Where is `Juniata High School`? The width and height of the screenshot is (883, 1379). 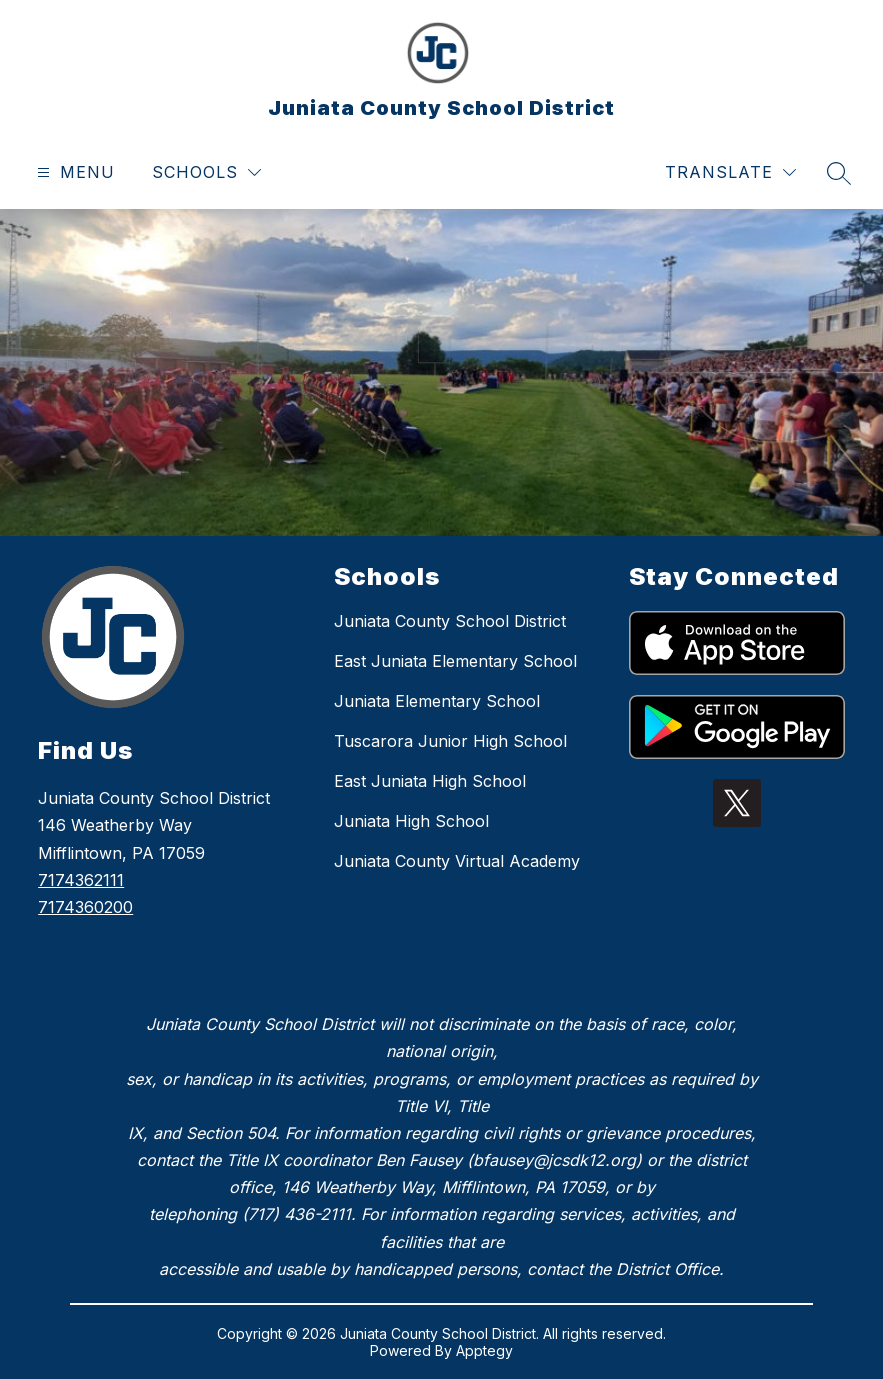
Juniata High School is located at coordinates (411, 821).